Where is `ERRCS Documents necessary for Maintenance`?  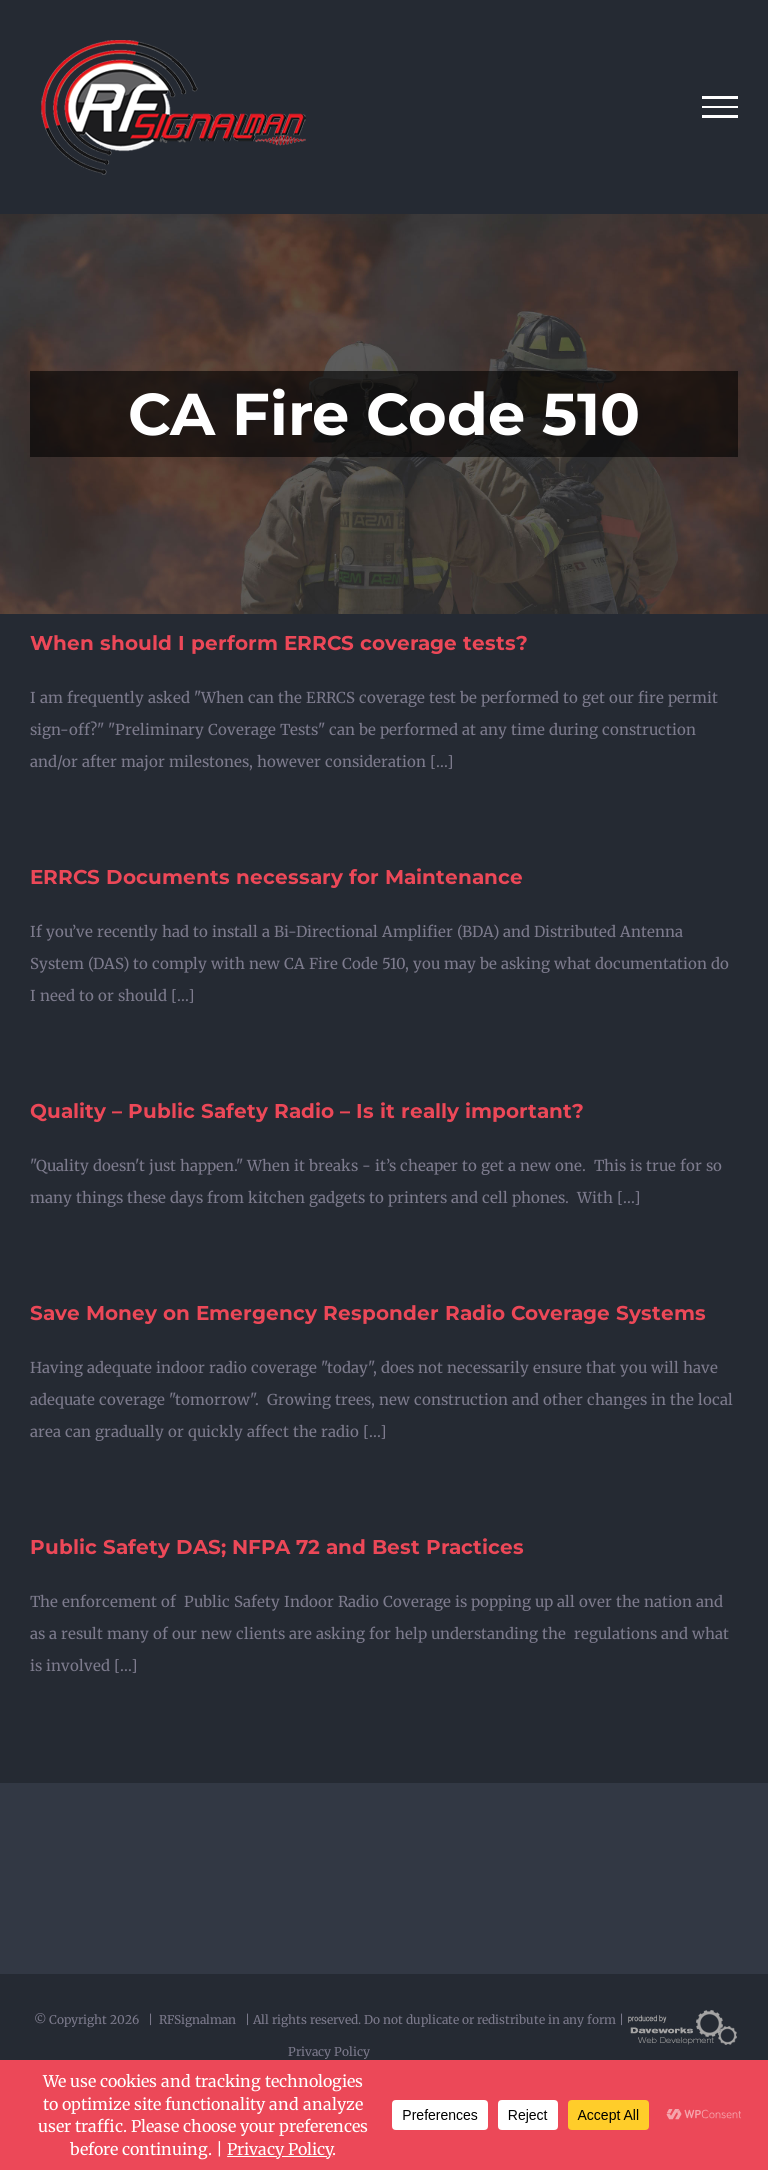
ERRCS Documents necessary for Maintenance is located at coordinates (276, 877).